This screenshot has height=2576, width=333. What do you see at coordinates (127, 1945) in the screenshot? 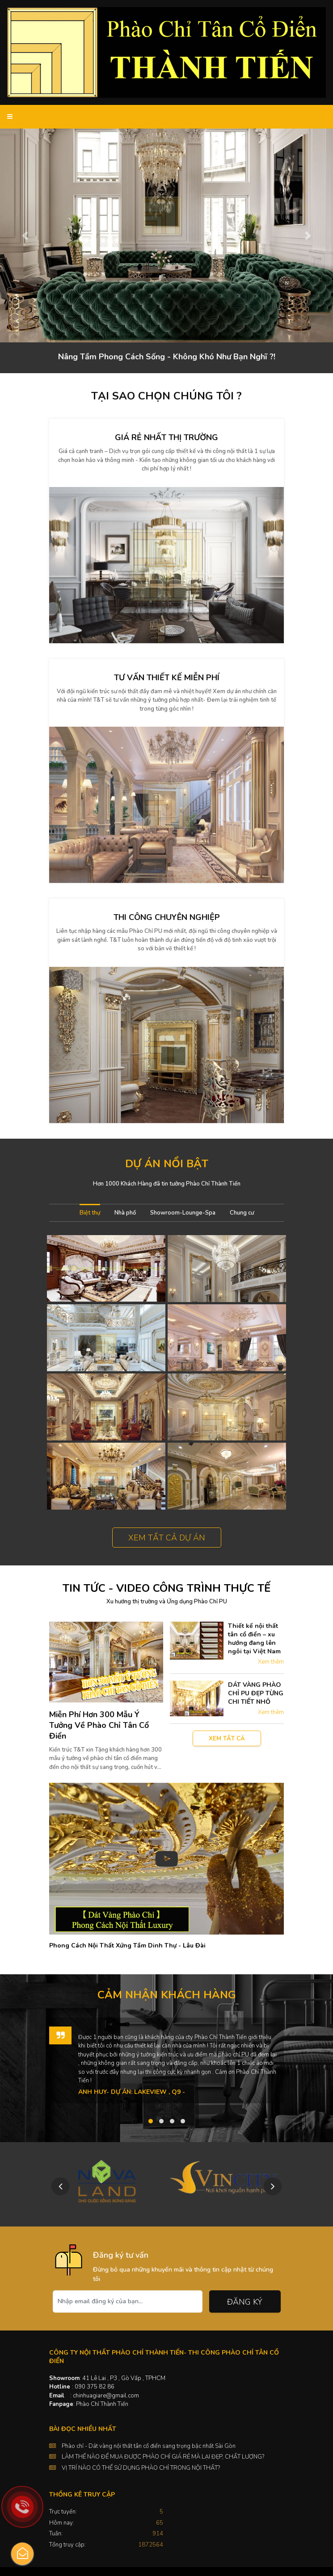
I see `Phong Cách Nội Thất Xứng Tầm Dinh Thự - Lâu Đài` at bounding box center [127, 1945].